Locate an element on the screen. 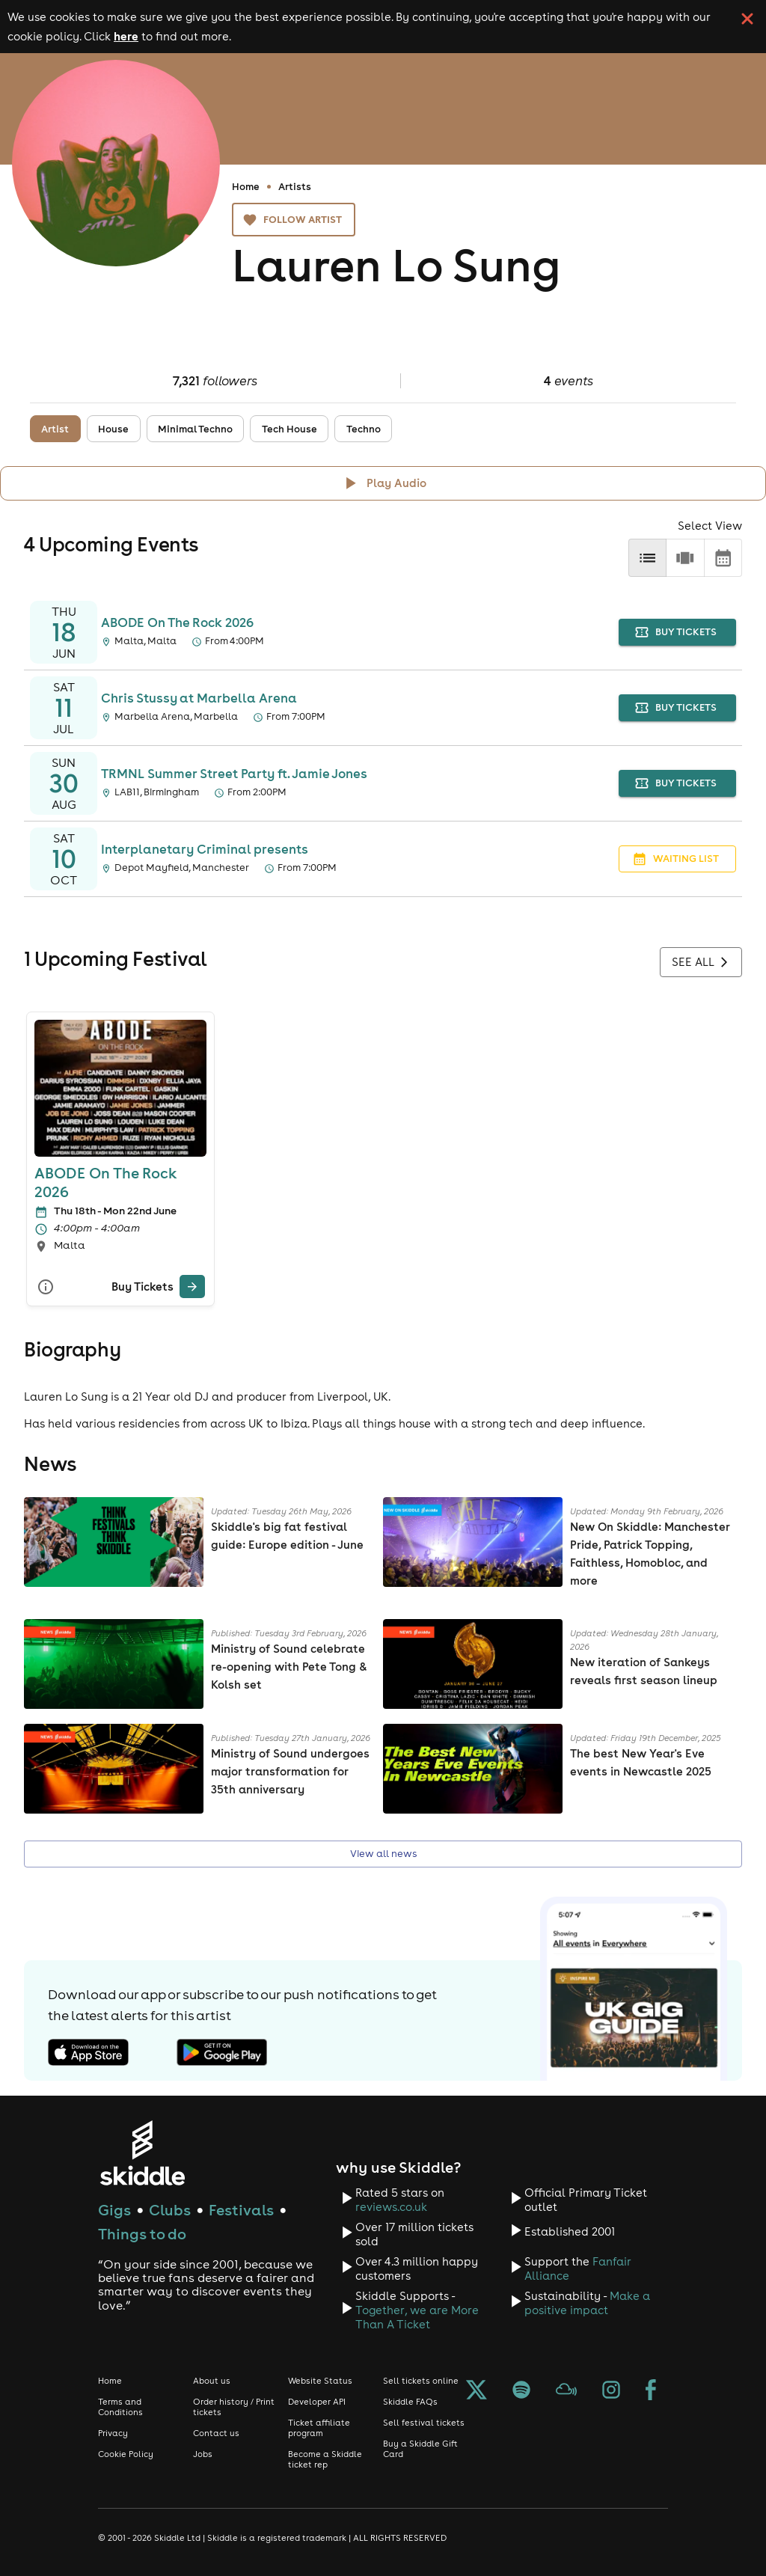 Image resolution: width=766 pixels, height=2576 pixels. Sell festival tickets is located at coordinates (424, 2422).